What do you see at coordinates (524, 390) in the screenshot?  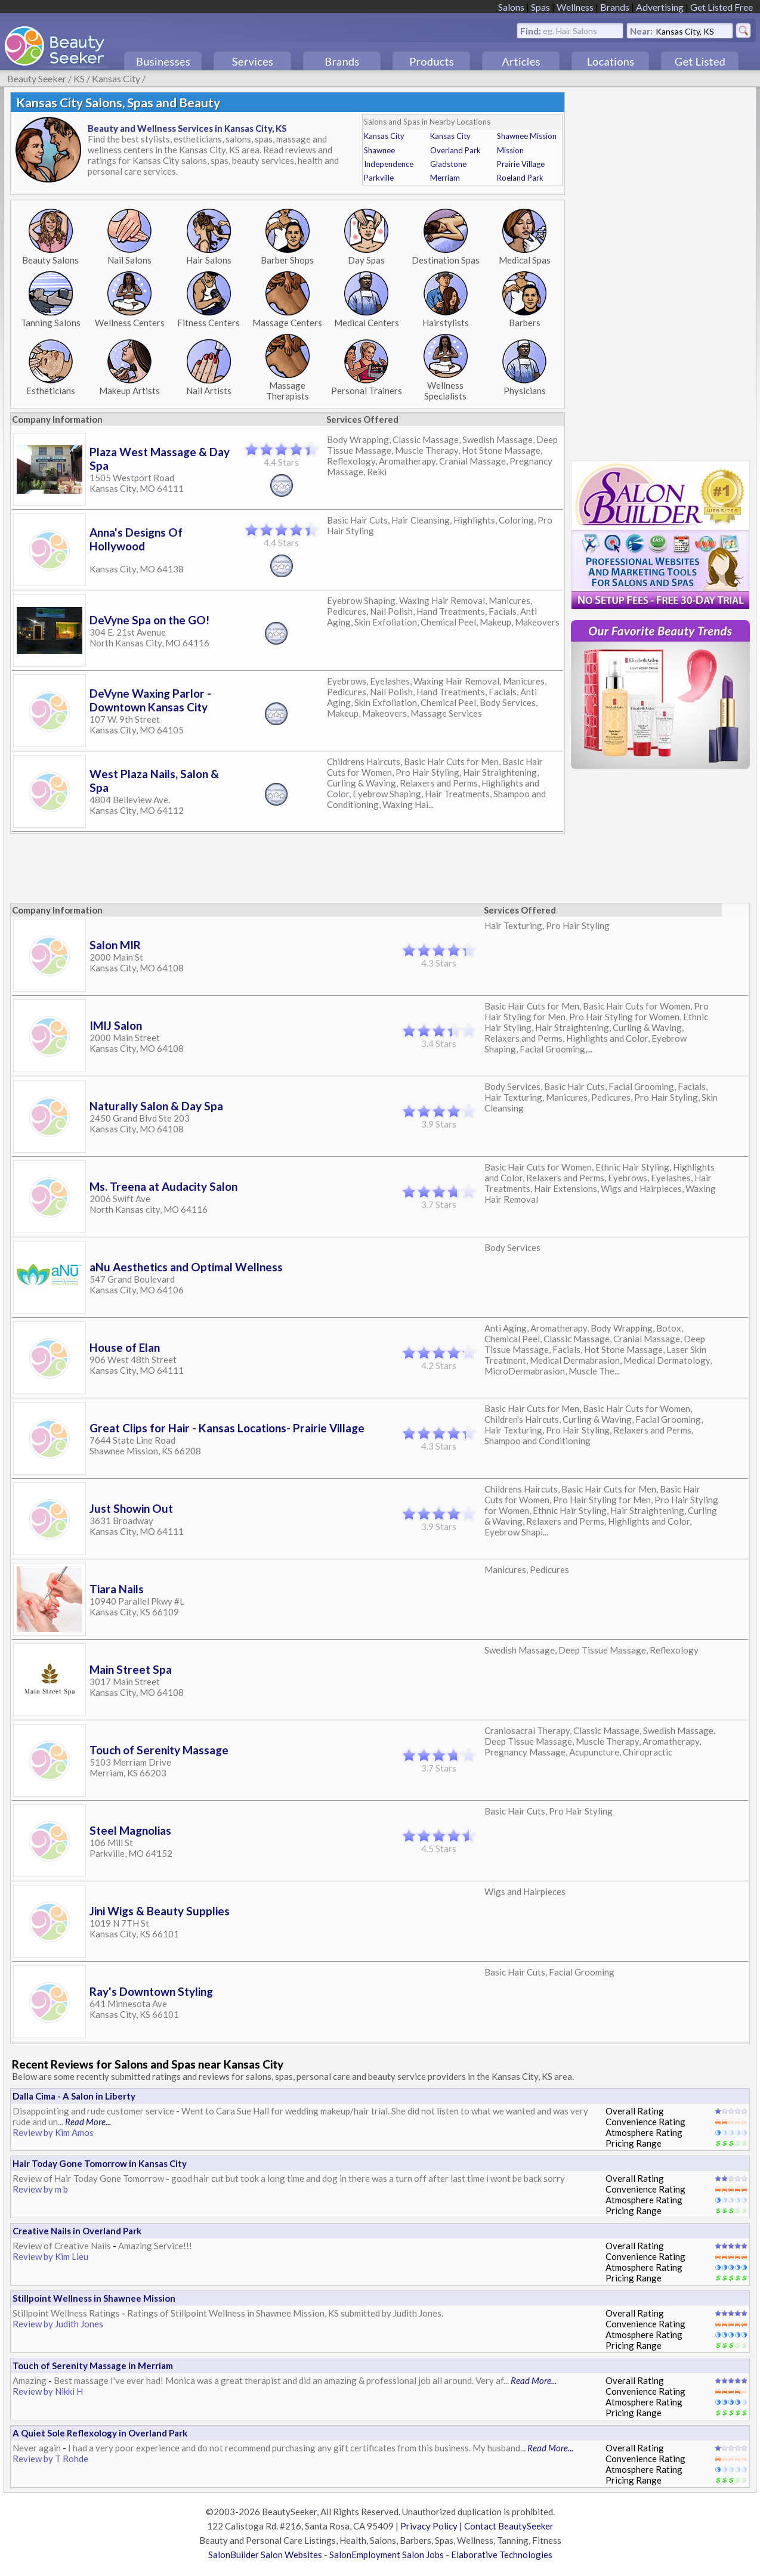 I see `Physicians` at bounding box center [524, 390].